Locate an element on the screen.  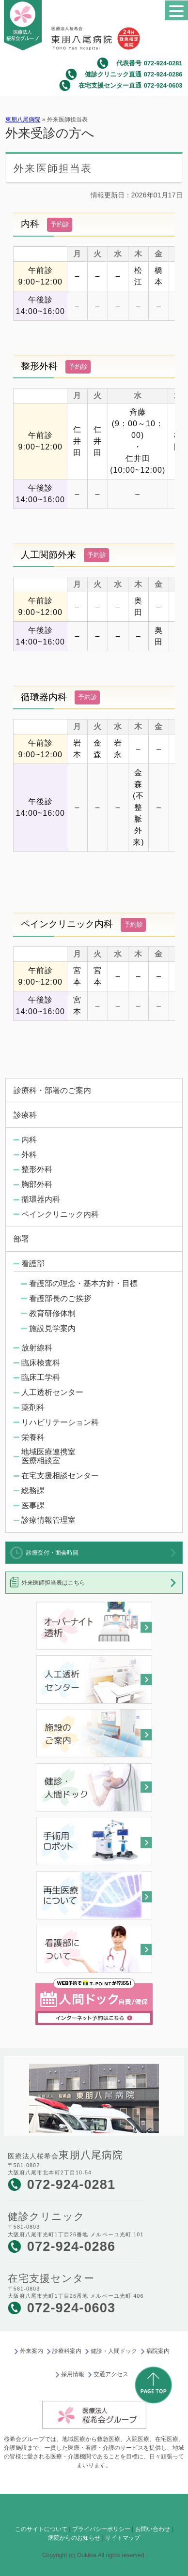
ペインクリニック内科 is located at coordinates (60, 1214).